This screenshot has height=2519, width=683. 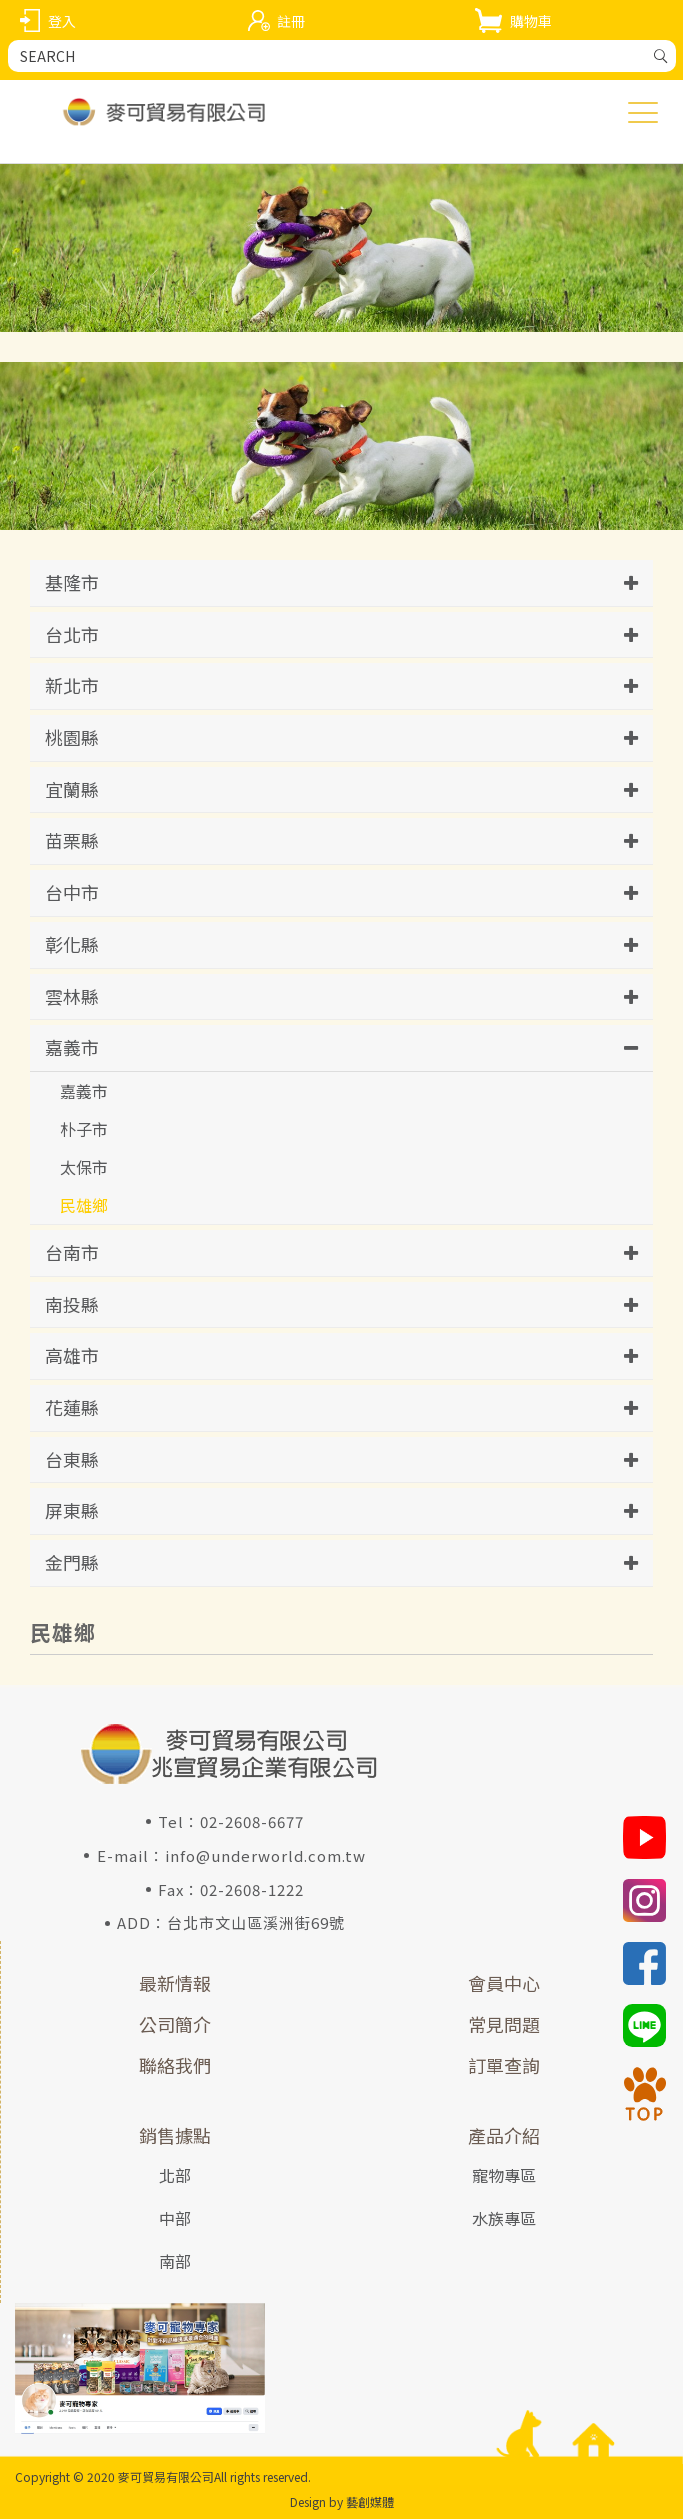 What do you see at coordinates (62, 21) in the screenshot?
I see `登入` at bounding box center [62, 21].